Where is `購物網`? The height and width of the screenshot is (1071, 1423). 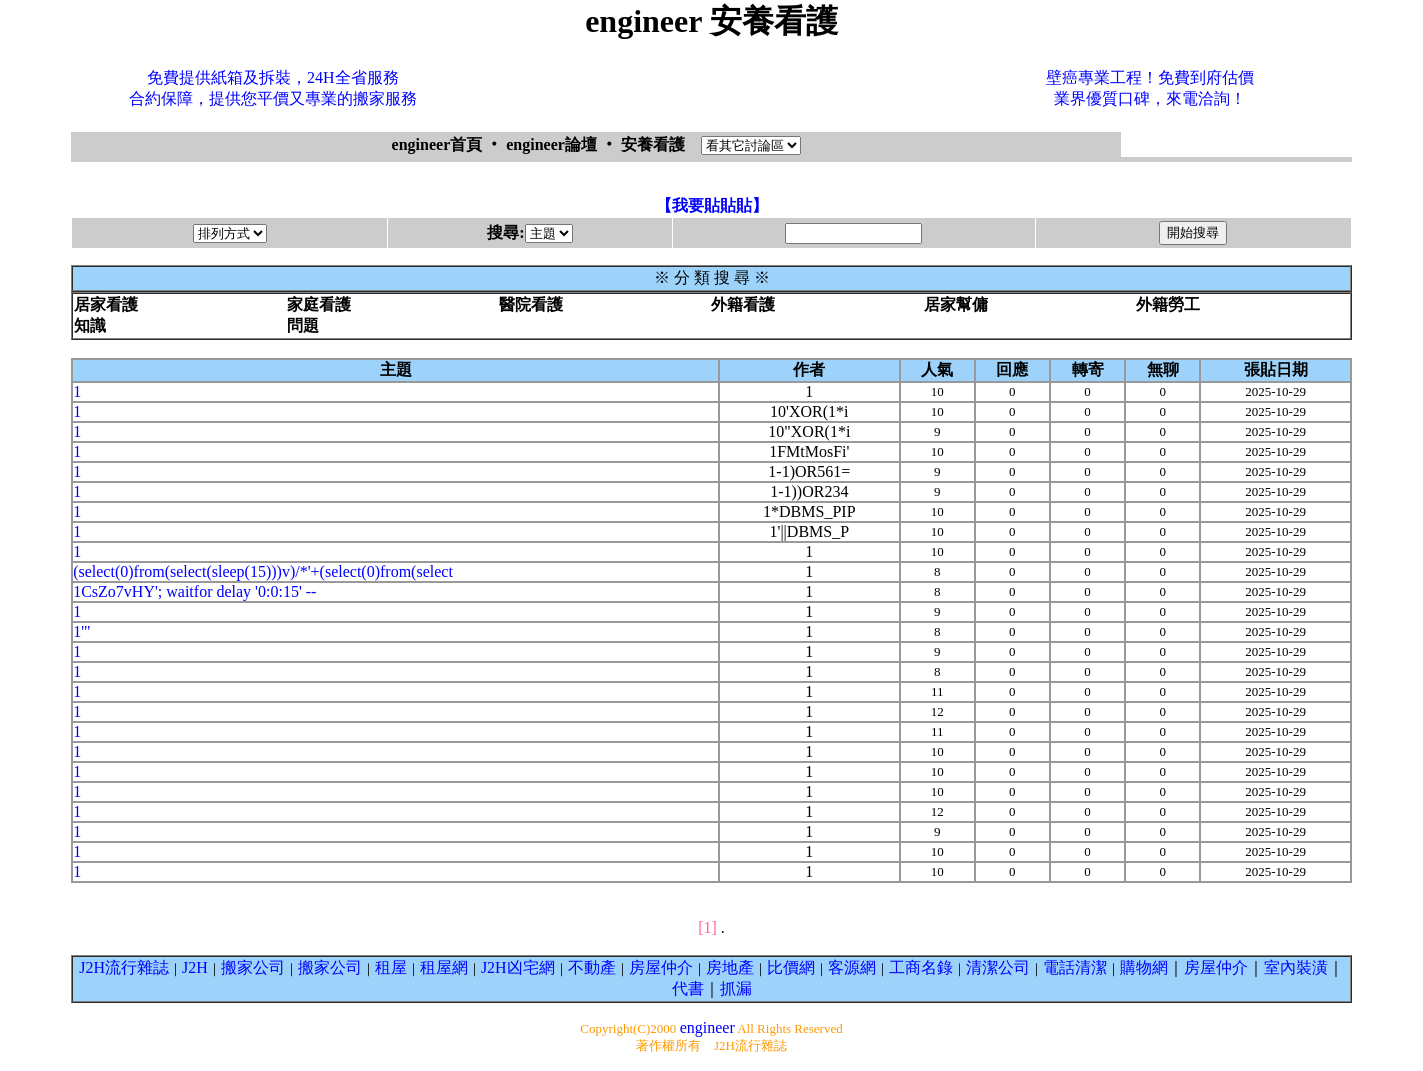
購物網 is located at coordinates (1144, 967).